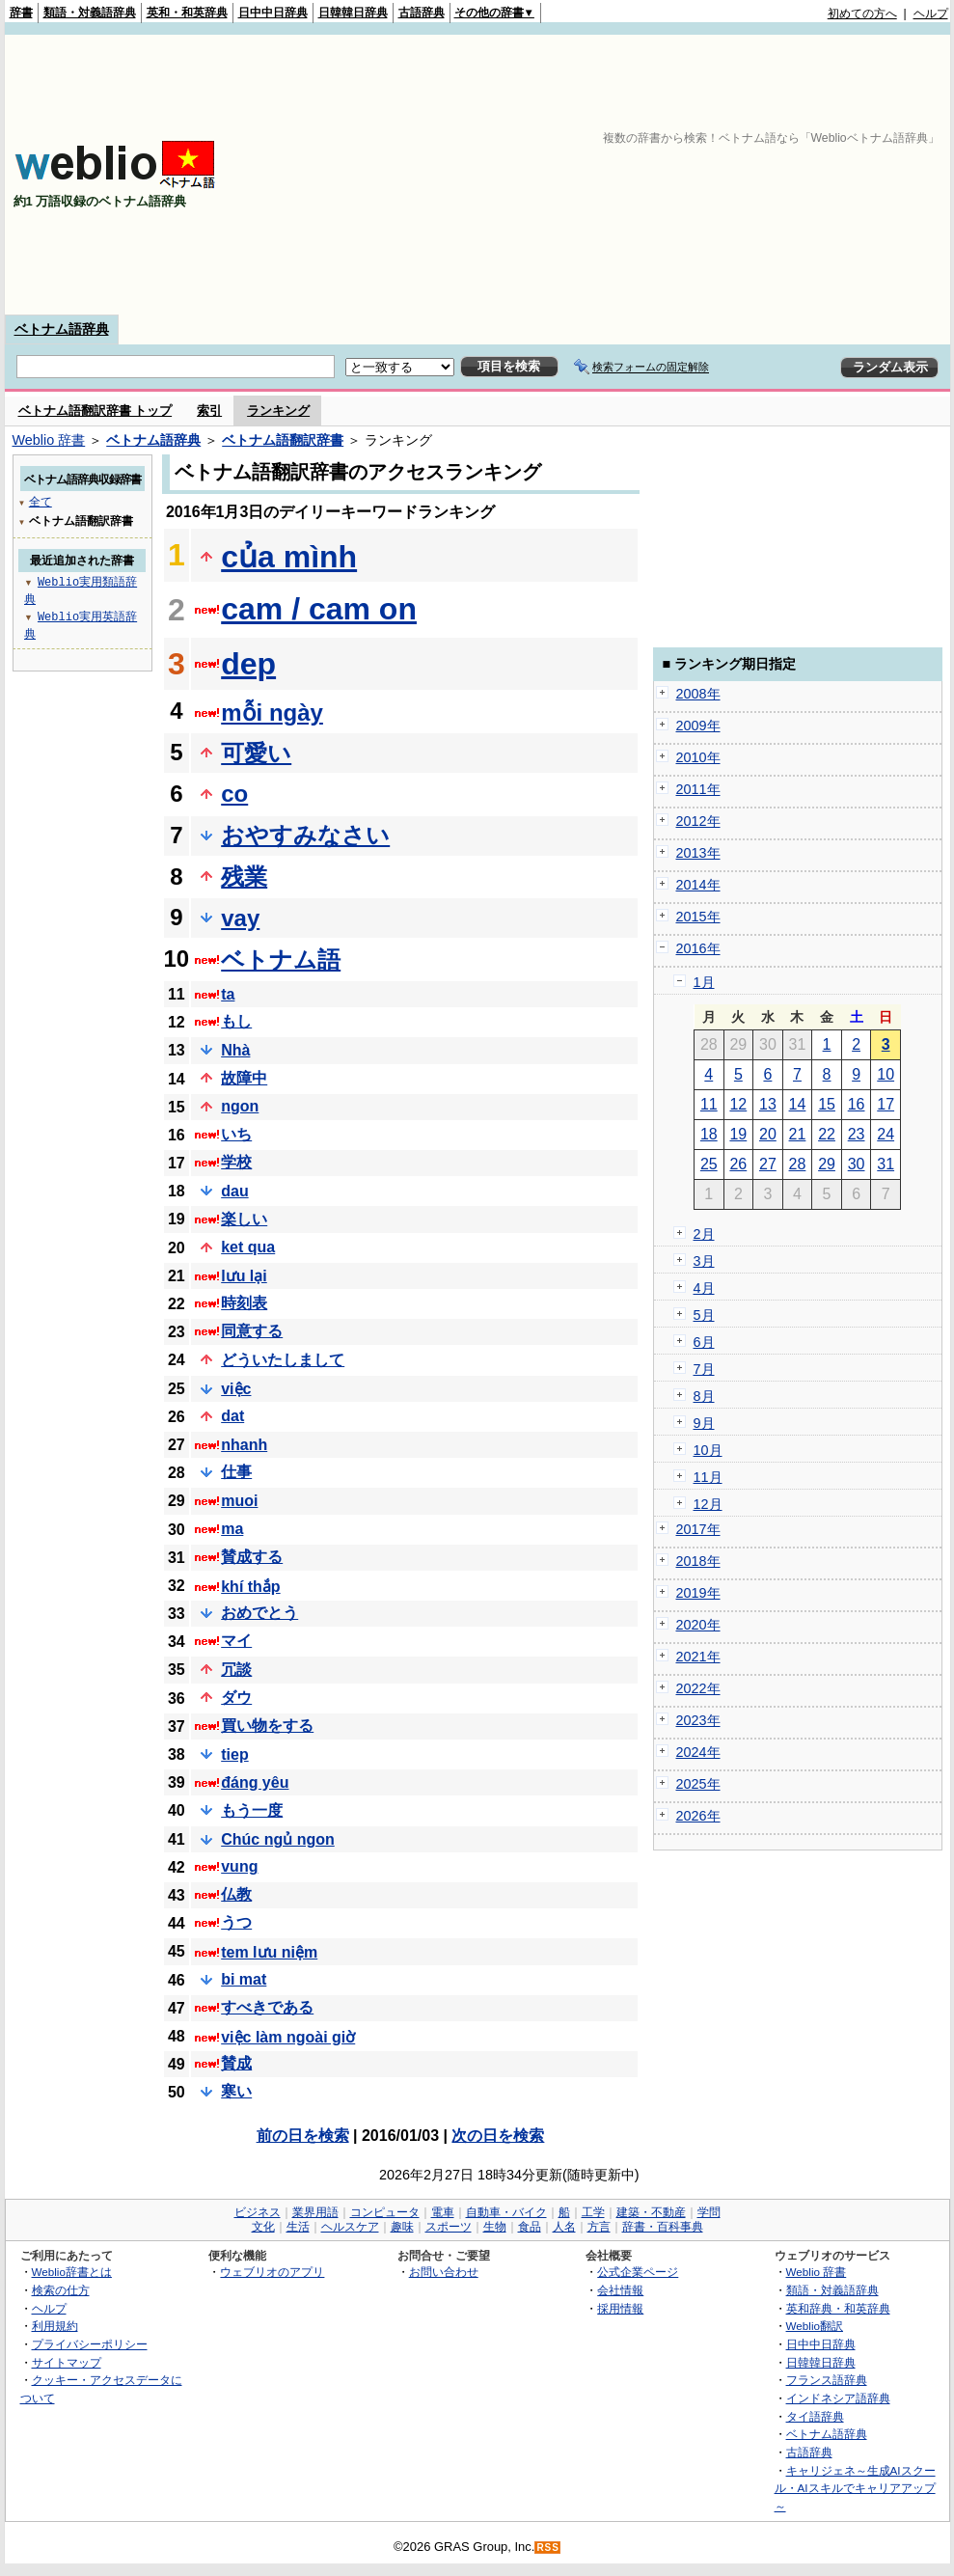 This screenshot has height=2576, width=954. Describe the element at coordinates (353, 12) in the screenshot. I see `日韓韓日辞典` at that location.